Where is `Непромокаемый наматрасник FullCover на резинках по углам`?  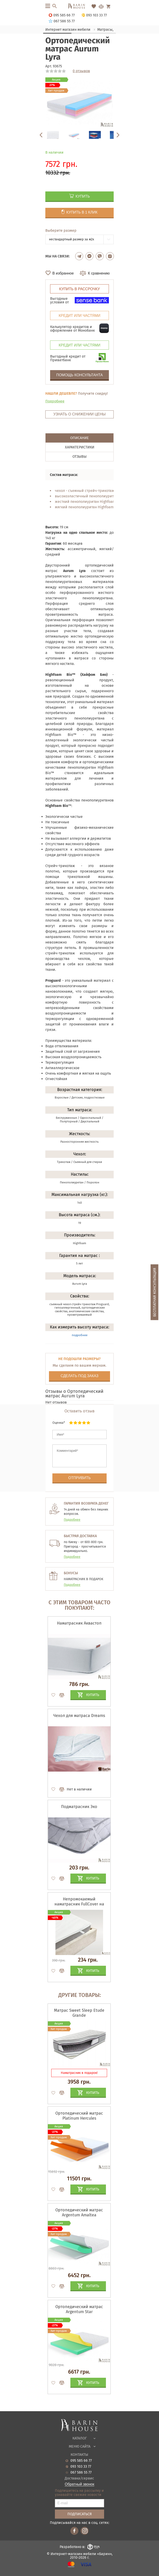 Непромокаемый наматрасник FullCover на резинках по углам is located at coordinates (79, 1904).